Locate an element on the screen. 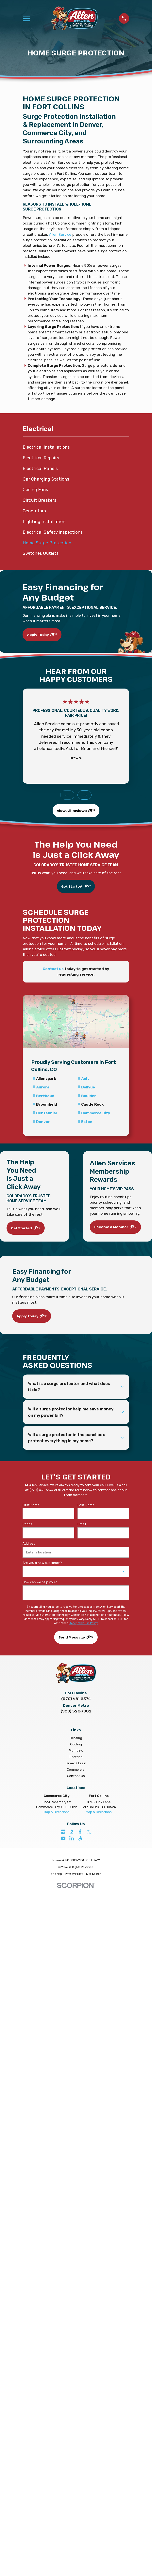 This screenshot has width=152, height=2576. Berthoud is located at coordinates (45, 1096).